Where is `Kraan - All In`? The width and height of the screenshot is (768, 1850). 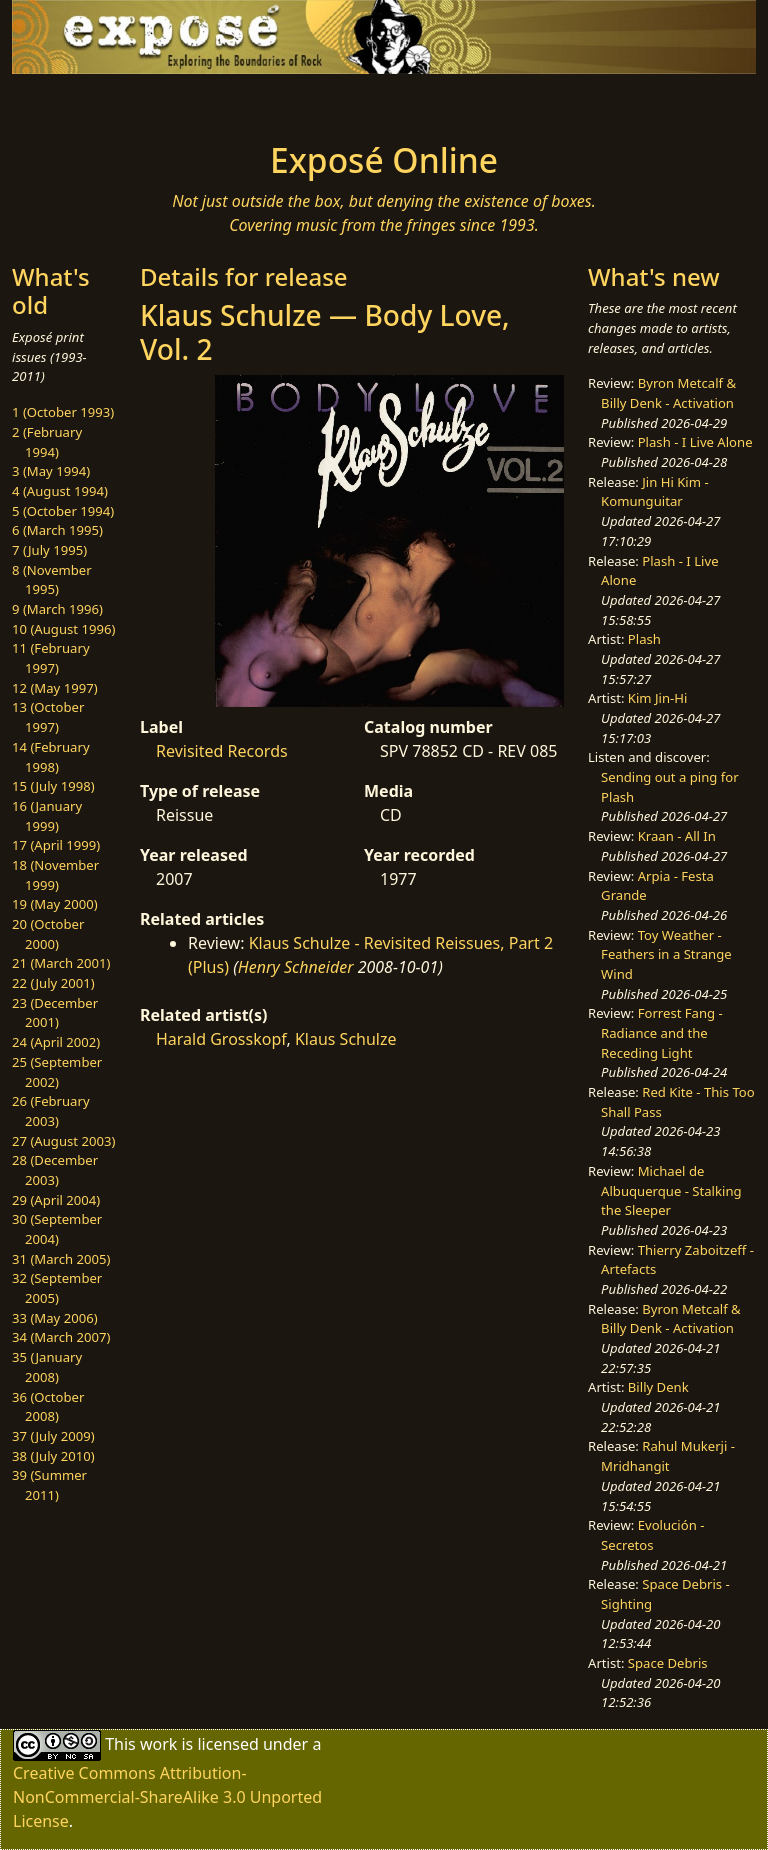 Kraan - All In is located at coordinates (677, 836).